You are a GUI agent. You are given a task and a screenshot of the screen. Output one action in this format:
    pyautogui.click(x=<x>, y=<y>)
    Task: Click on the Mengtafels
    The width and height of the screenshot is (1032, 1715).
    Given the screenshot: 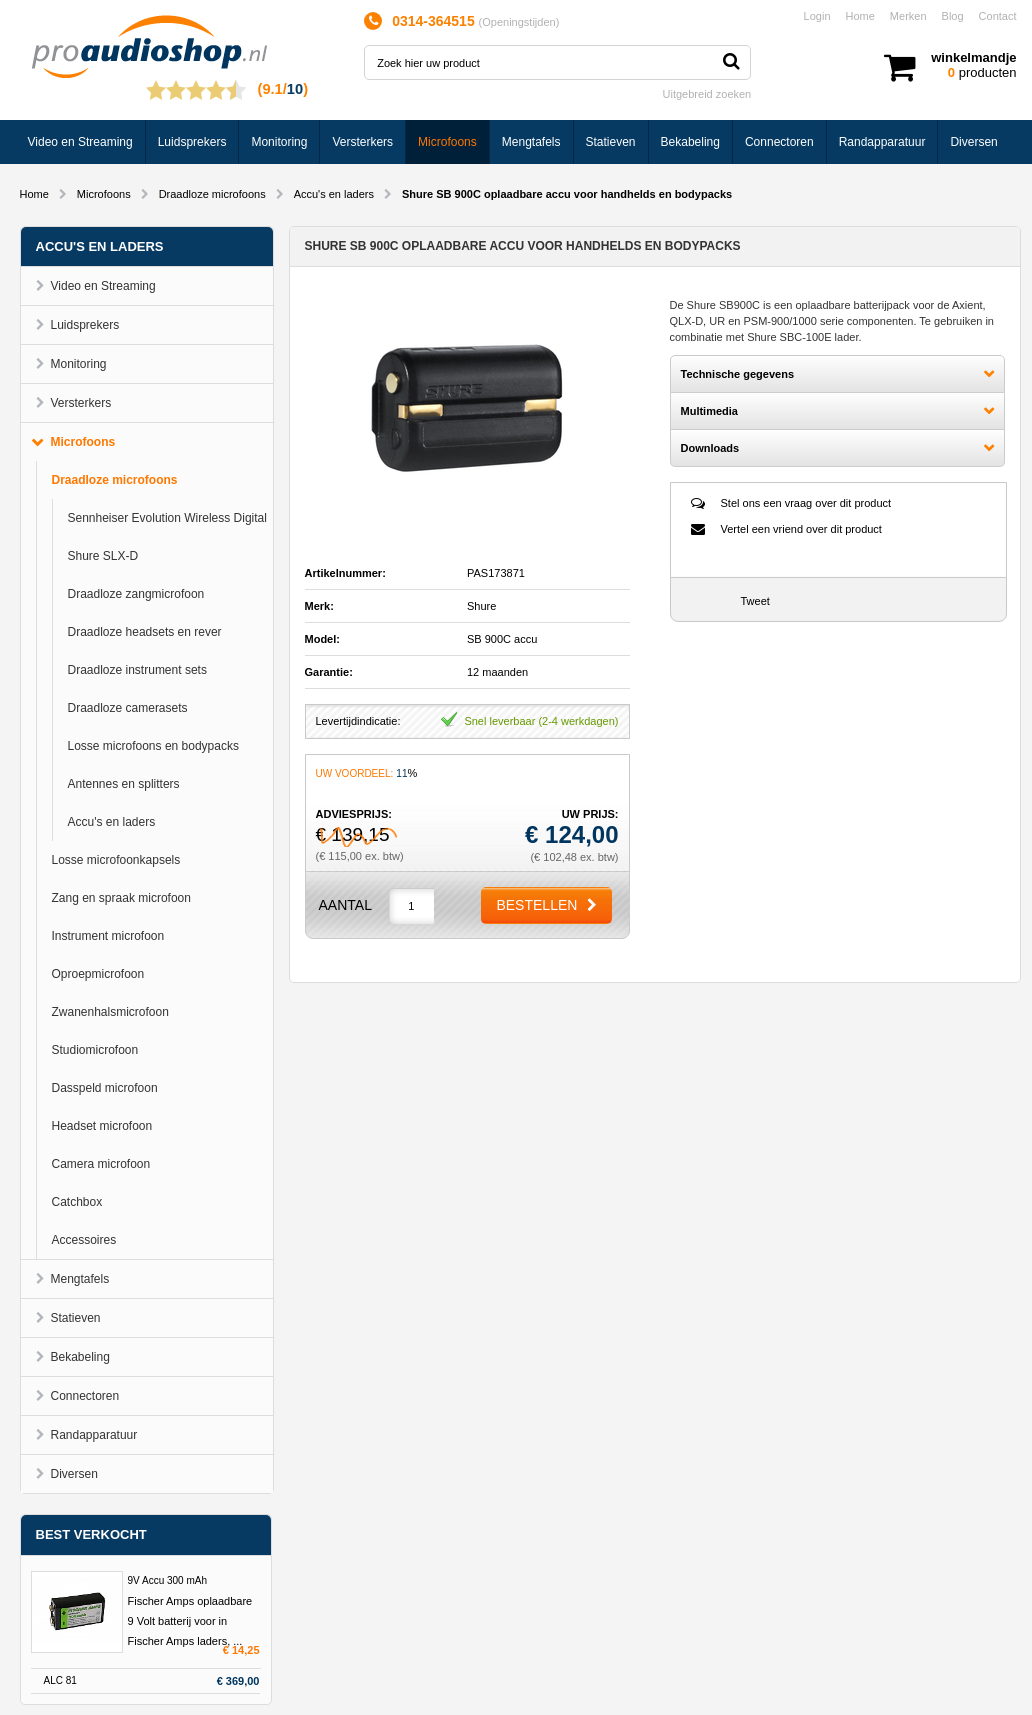 What is the action you would take?
    pyautogui.click(x=531, y=142)
    